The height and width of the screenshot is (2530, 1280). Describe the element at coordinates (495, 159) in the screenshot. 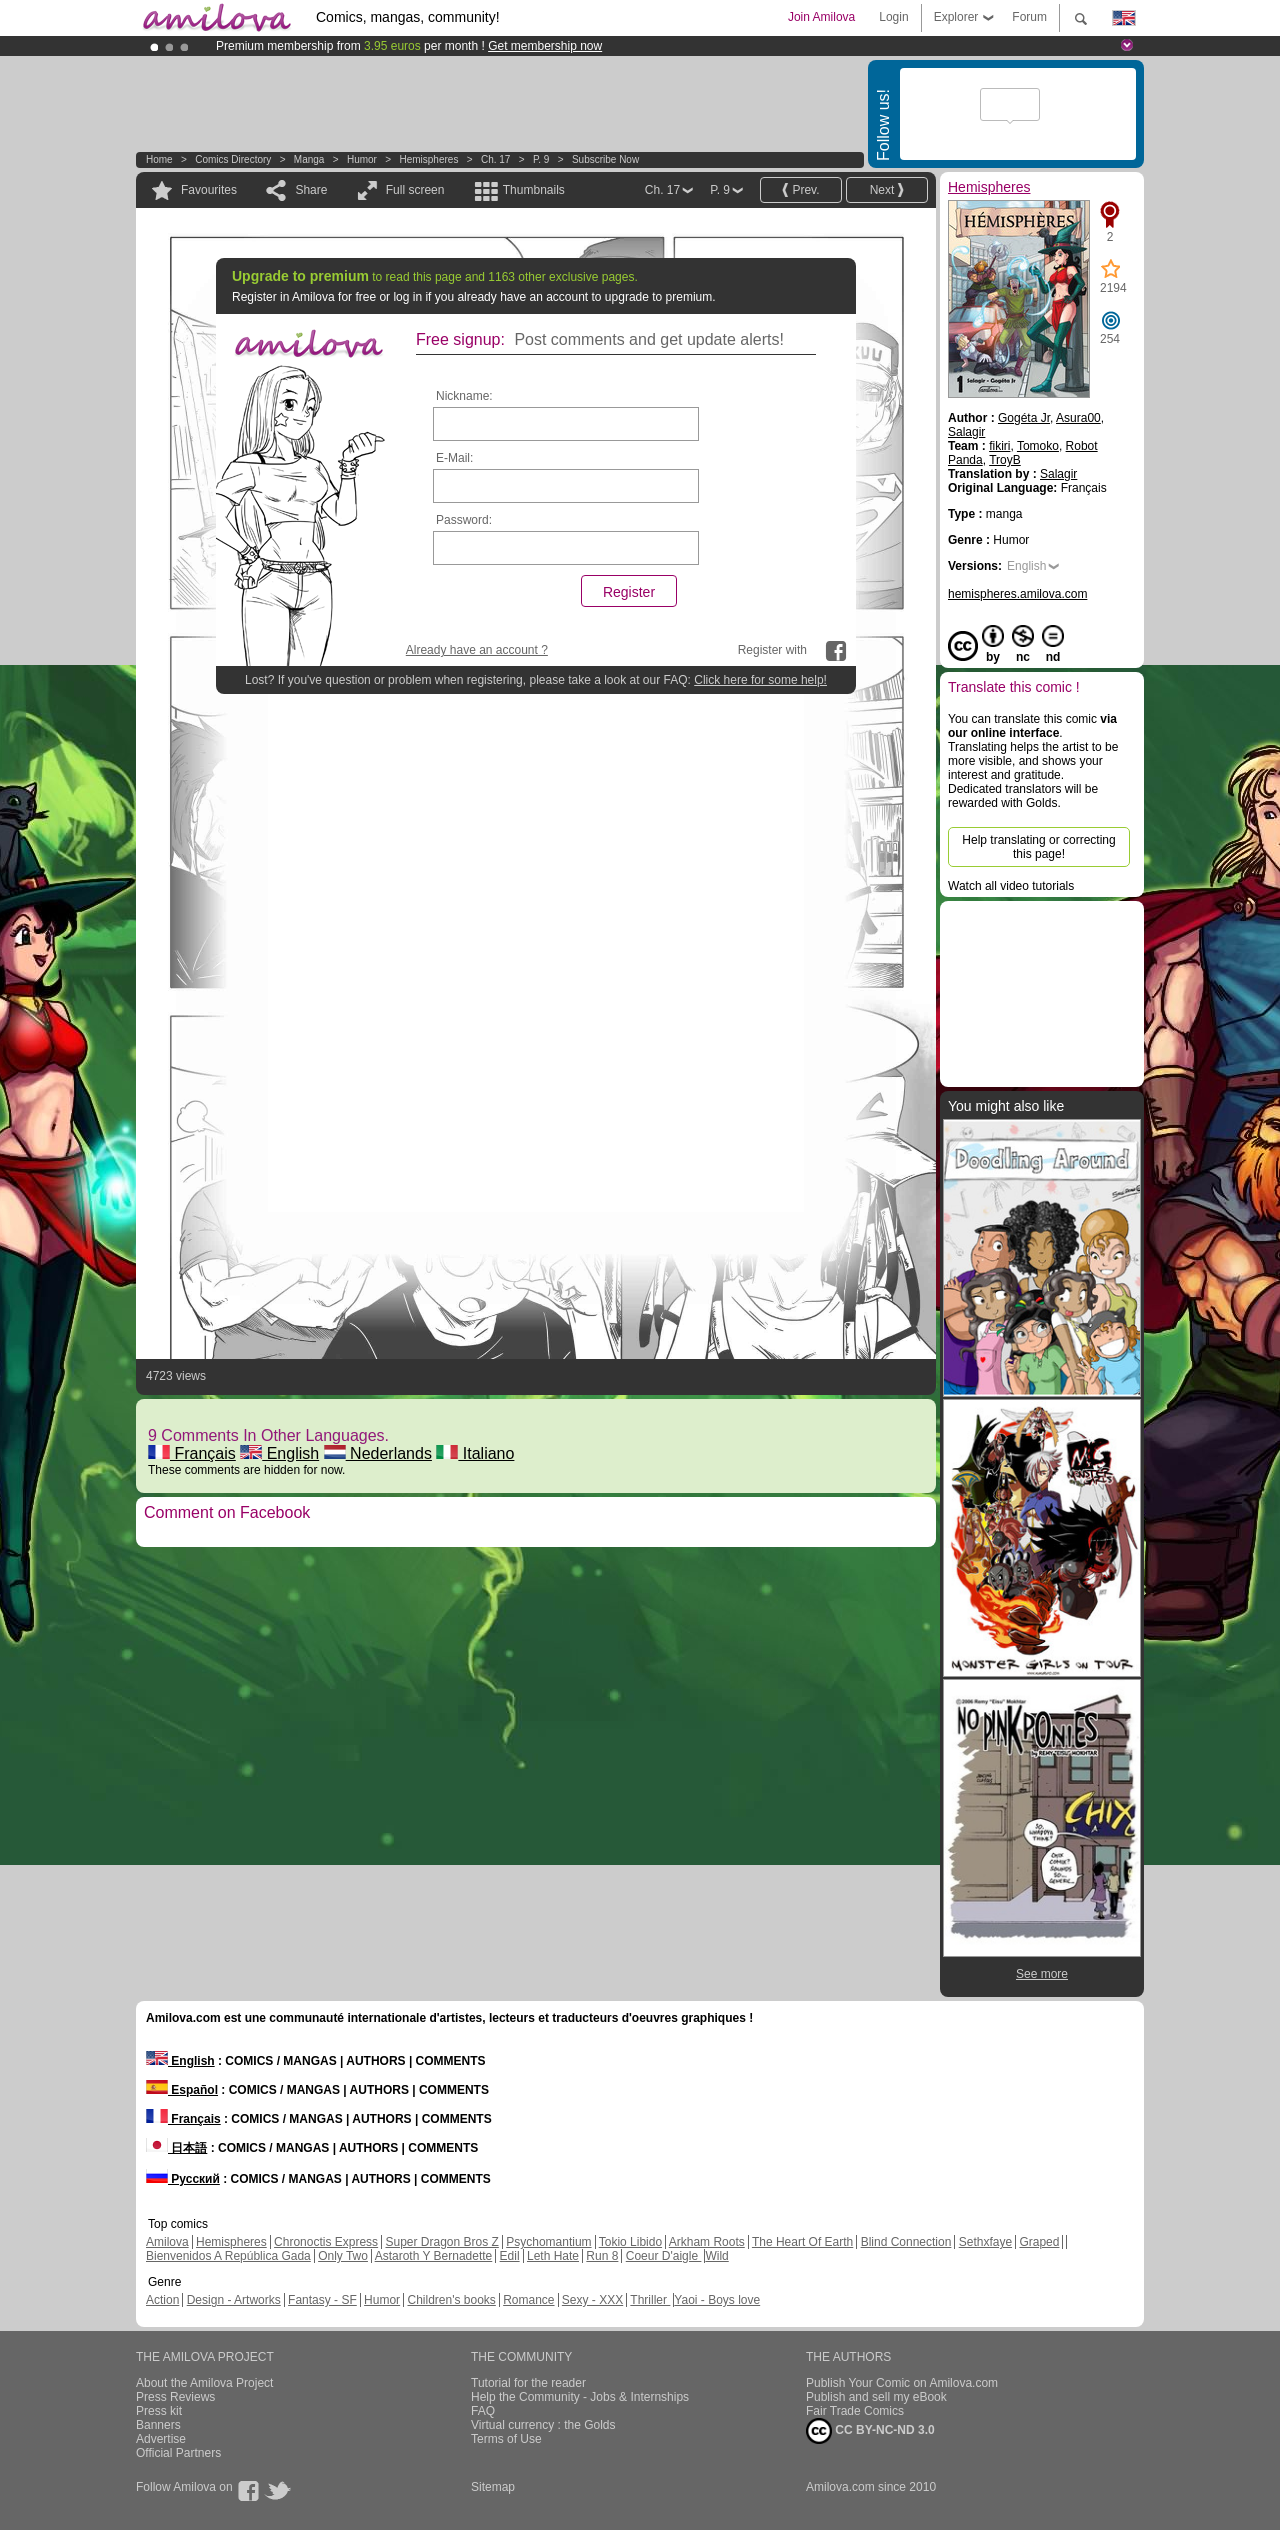

I see `Ch. 17` at that location.